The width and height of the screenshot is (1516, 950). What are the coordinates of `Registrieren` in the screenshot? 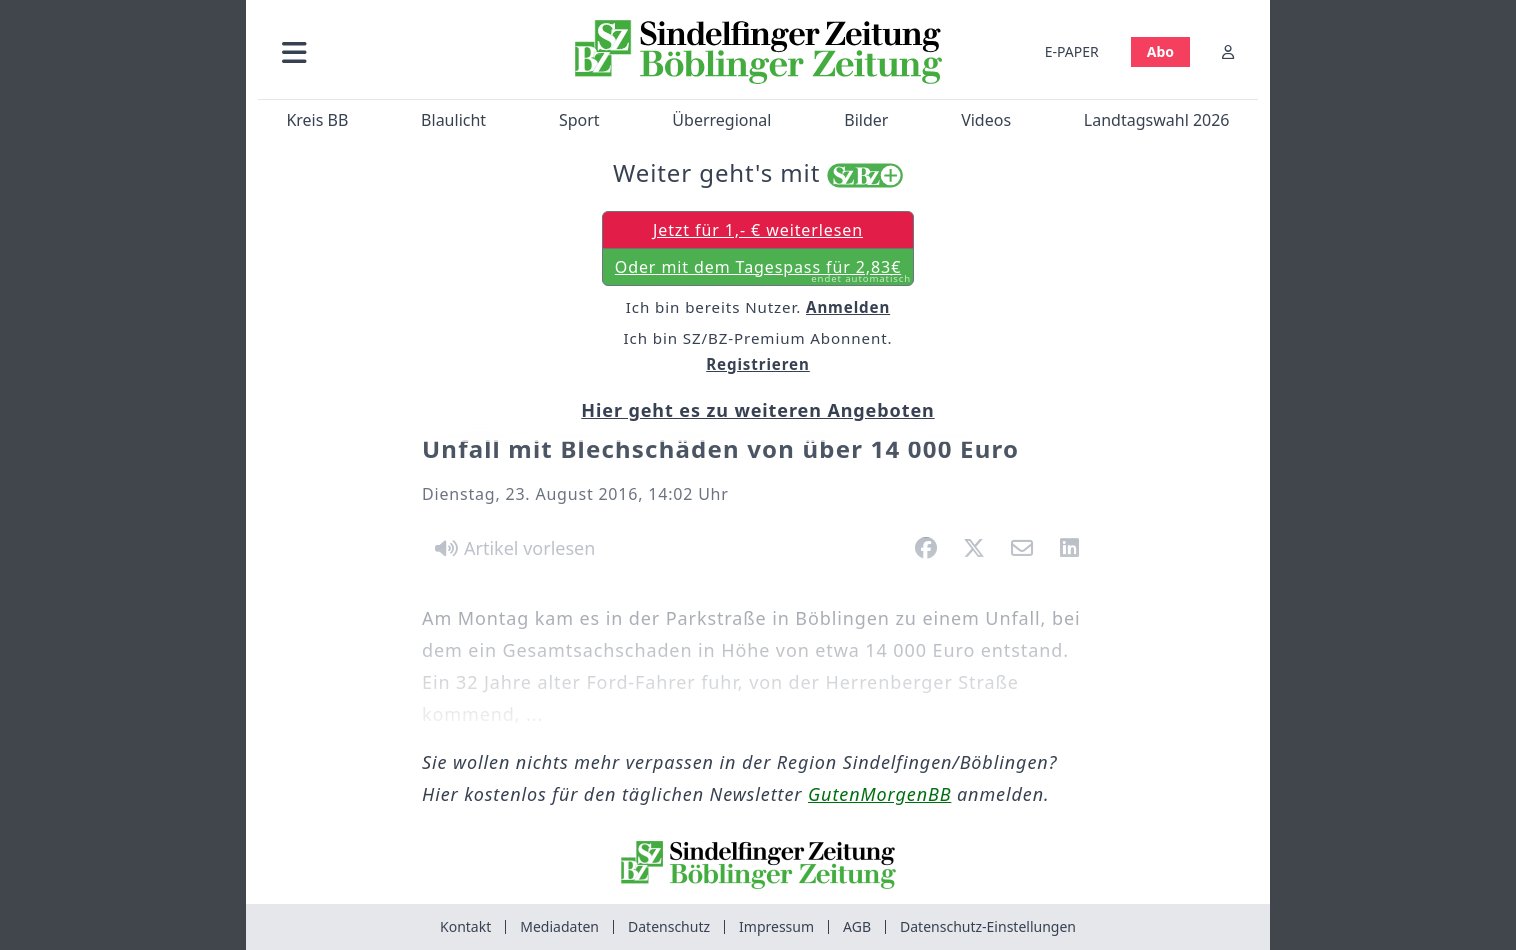 It's located at (758, 364).